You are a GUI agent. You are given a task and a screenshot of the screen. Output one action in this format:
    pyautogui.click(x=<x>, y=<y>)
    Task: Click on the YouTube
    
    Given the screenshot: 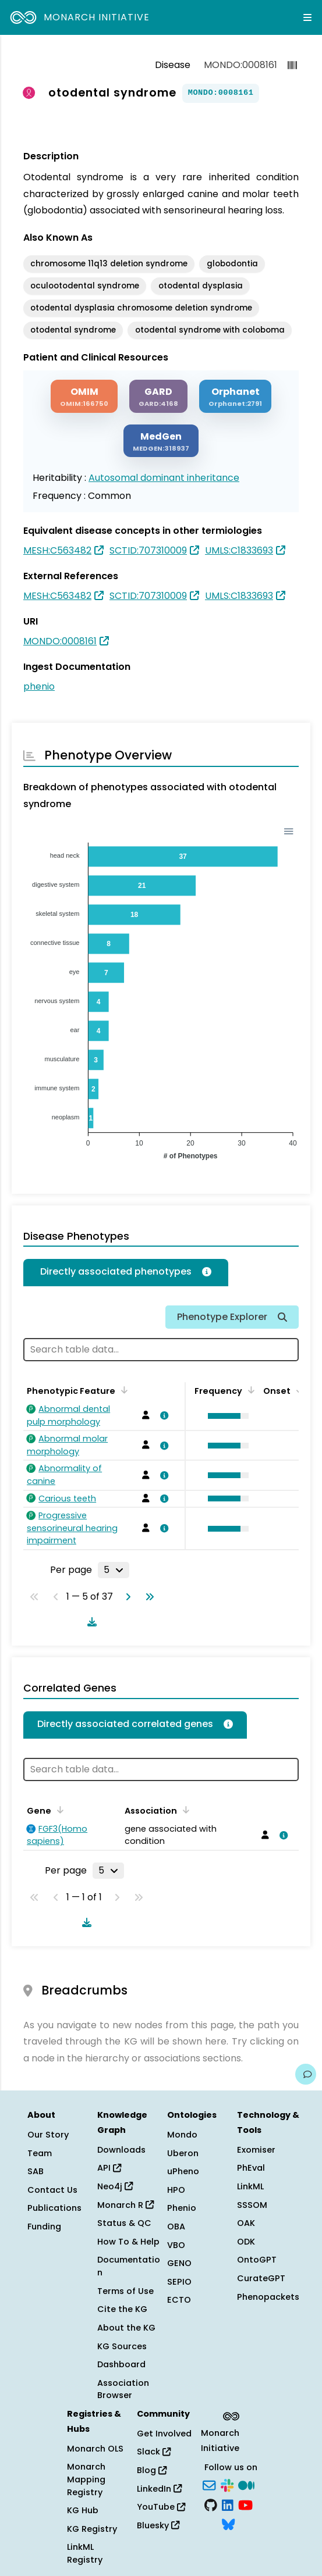 What is the action you would take?
    pyautogui.click(x=161, y=2507)
    